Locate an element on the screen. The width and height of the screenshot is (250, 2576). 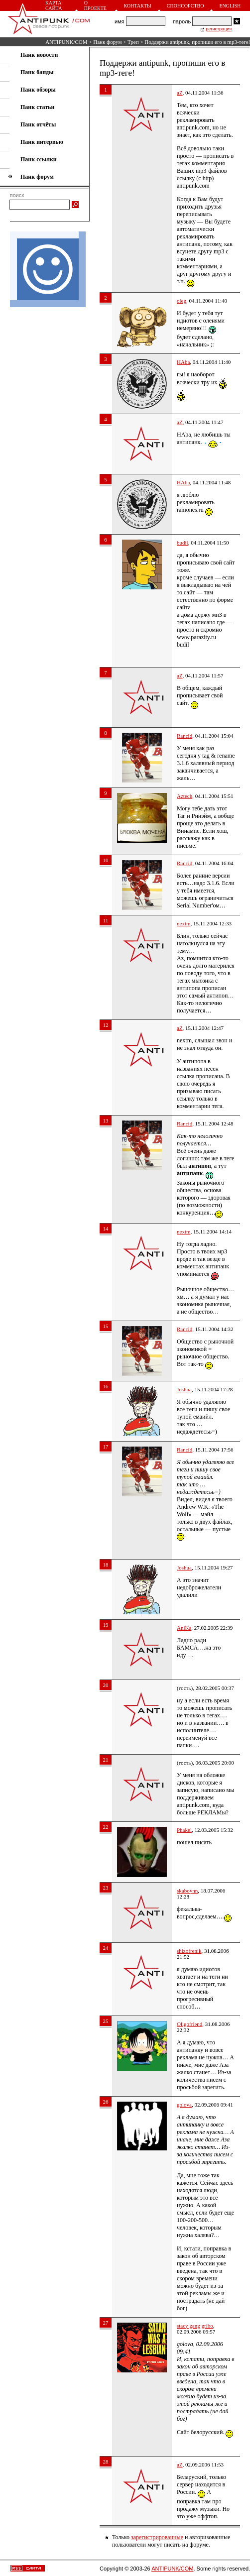
skaboynn is located at coordinates (187, 1891).